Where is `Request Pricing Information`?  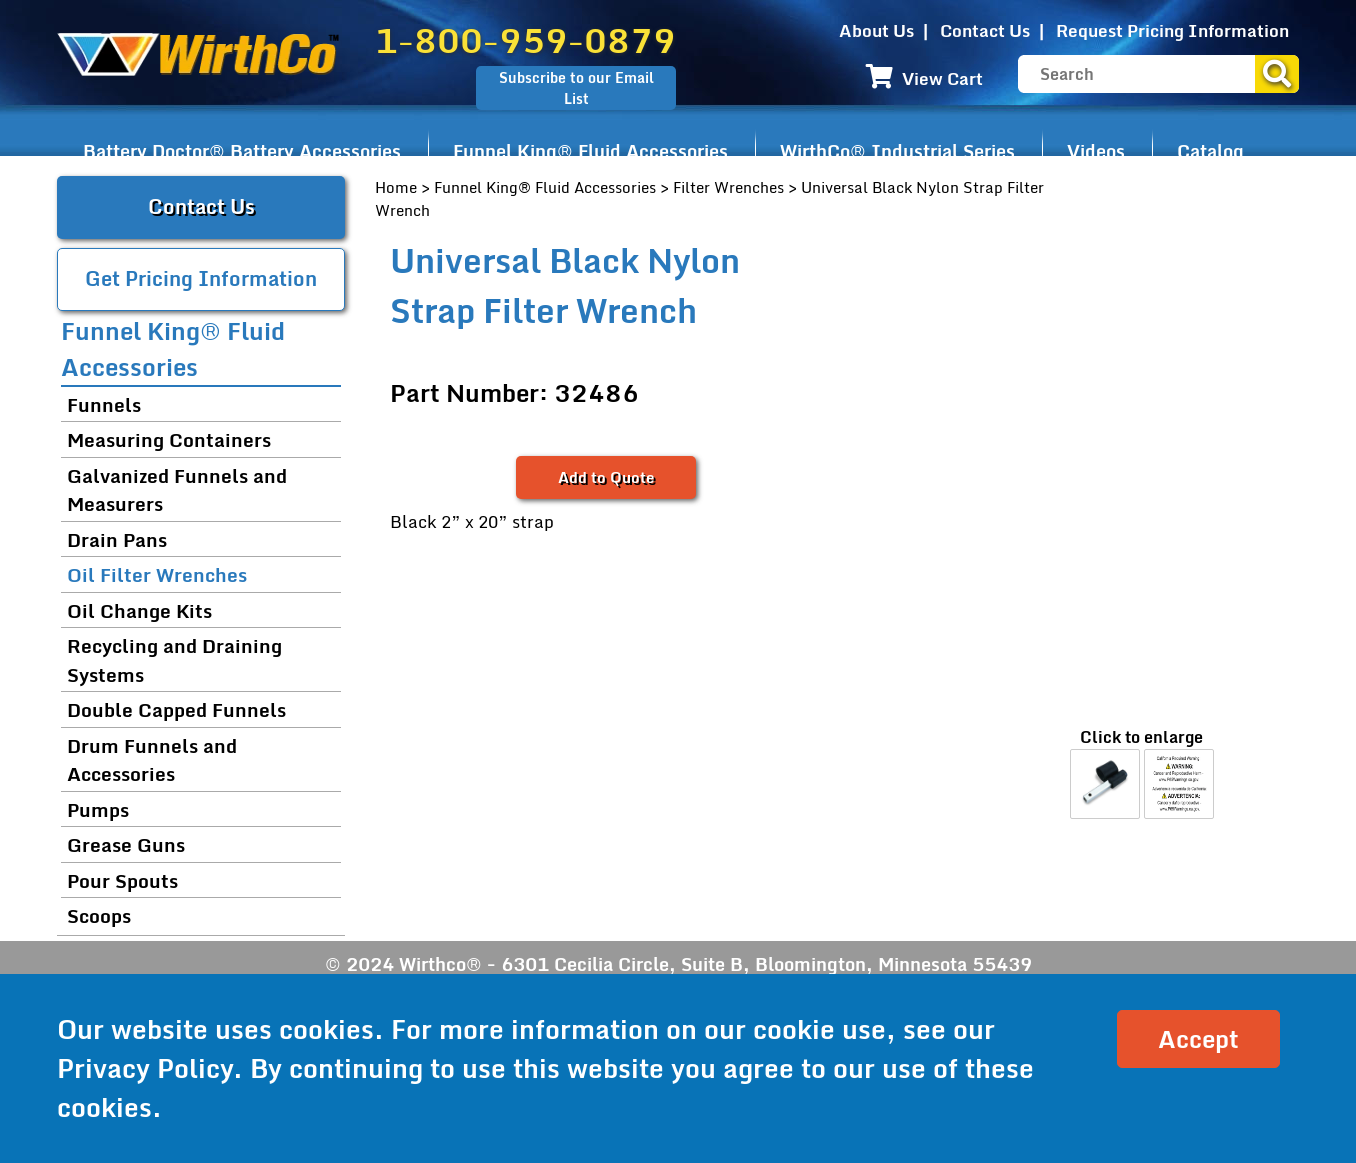
Request Pricing Information is located at coordinates (1172, 30).